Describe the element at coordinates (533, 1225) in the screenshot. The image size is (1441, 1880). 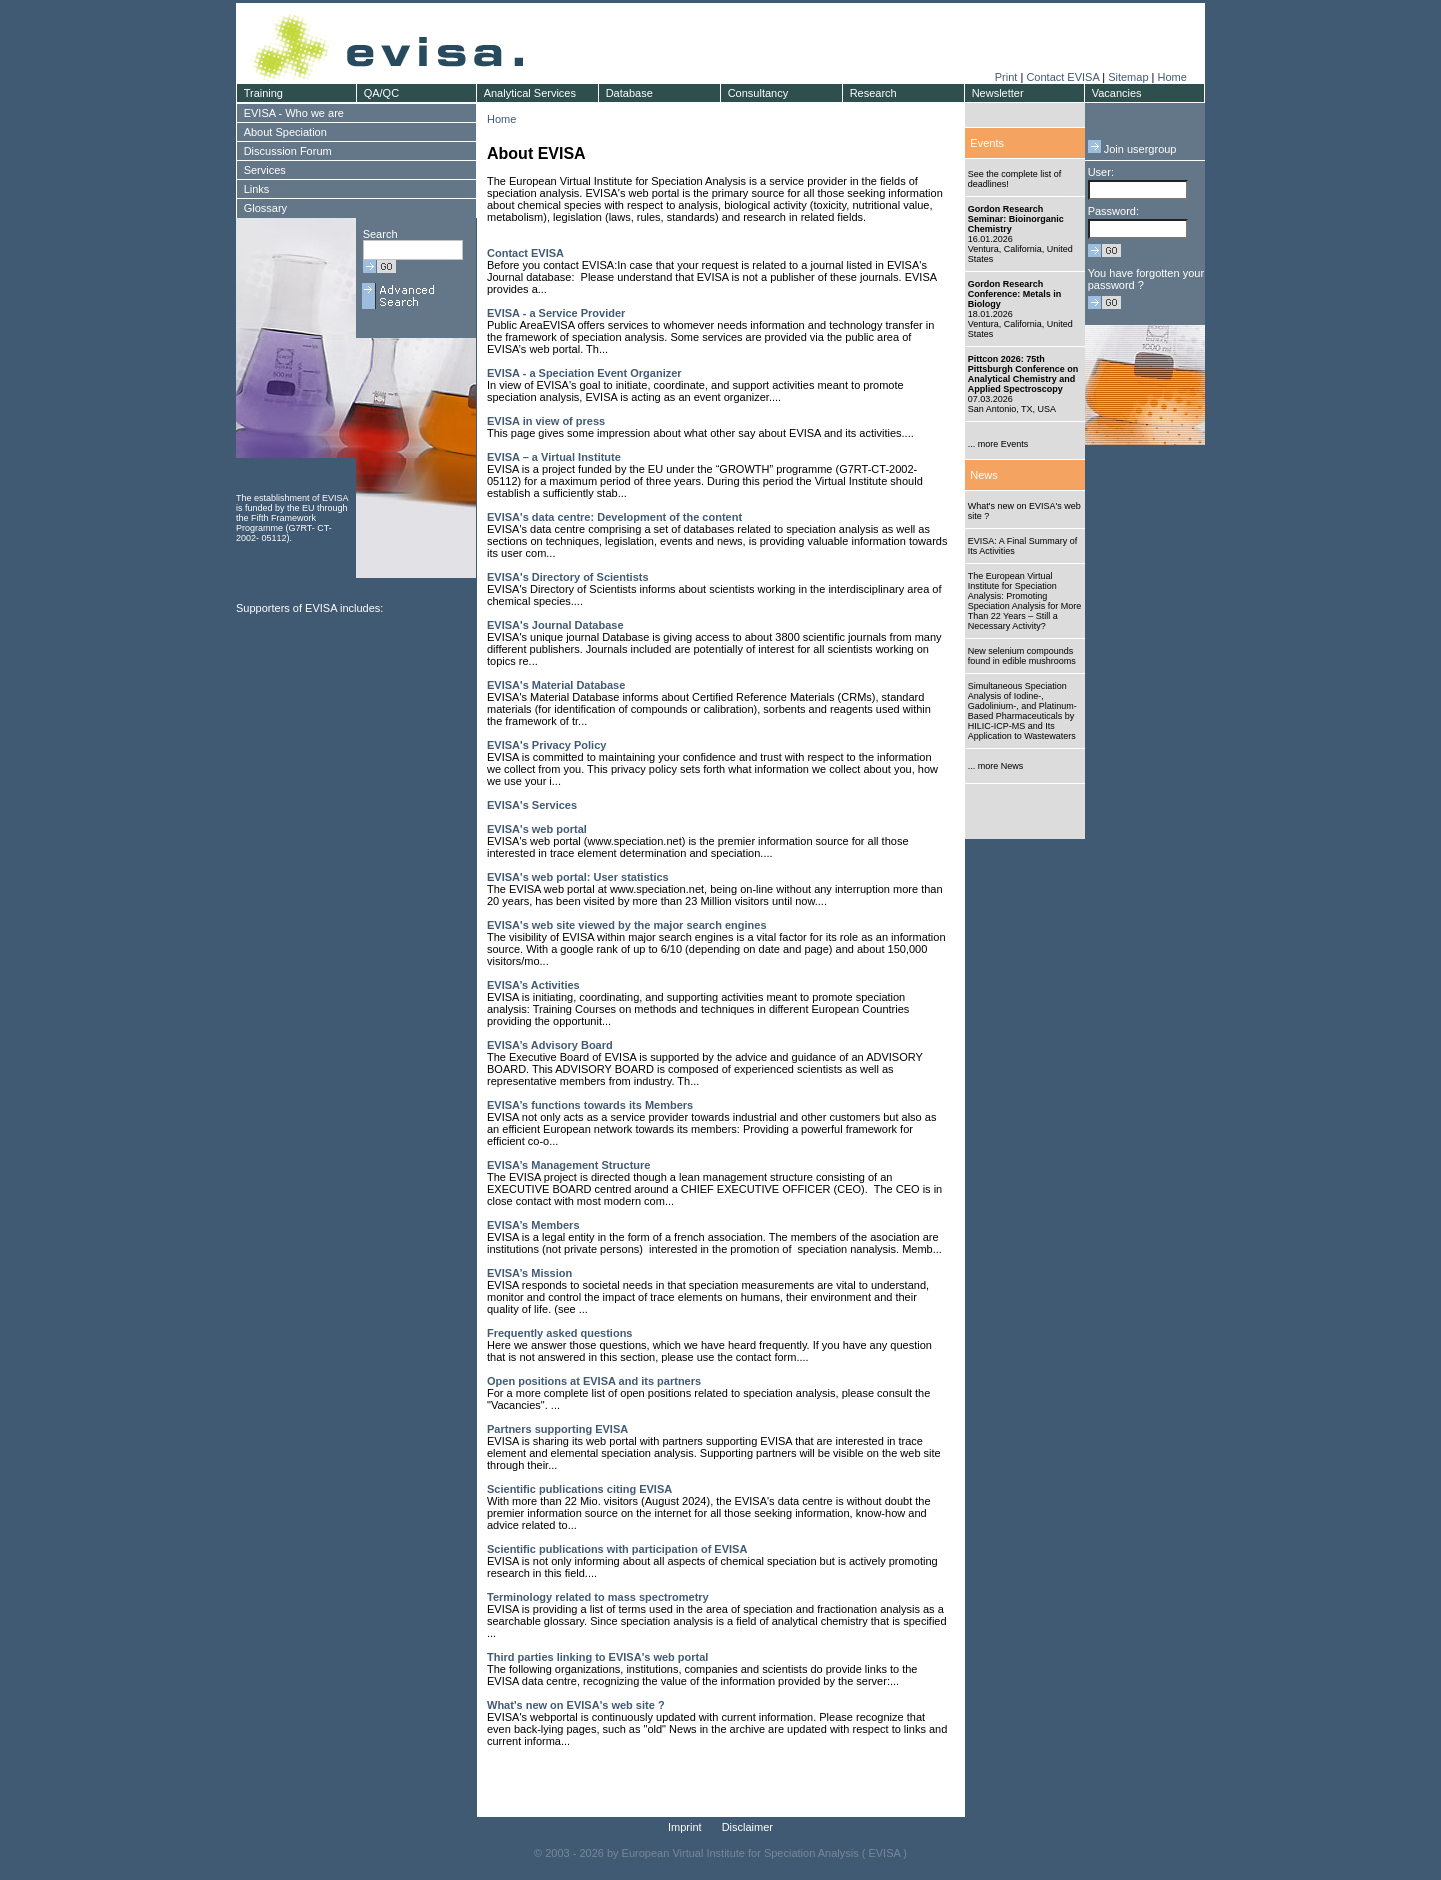
I see `EVISA’s Members` at that location.